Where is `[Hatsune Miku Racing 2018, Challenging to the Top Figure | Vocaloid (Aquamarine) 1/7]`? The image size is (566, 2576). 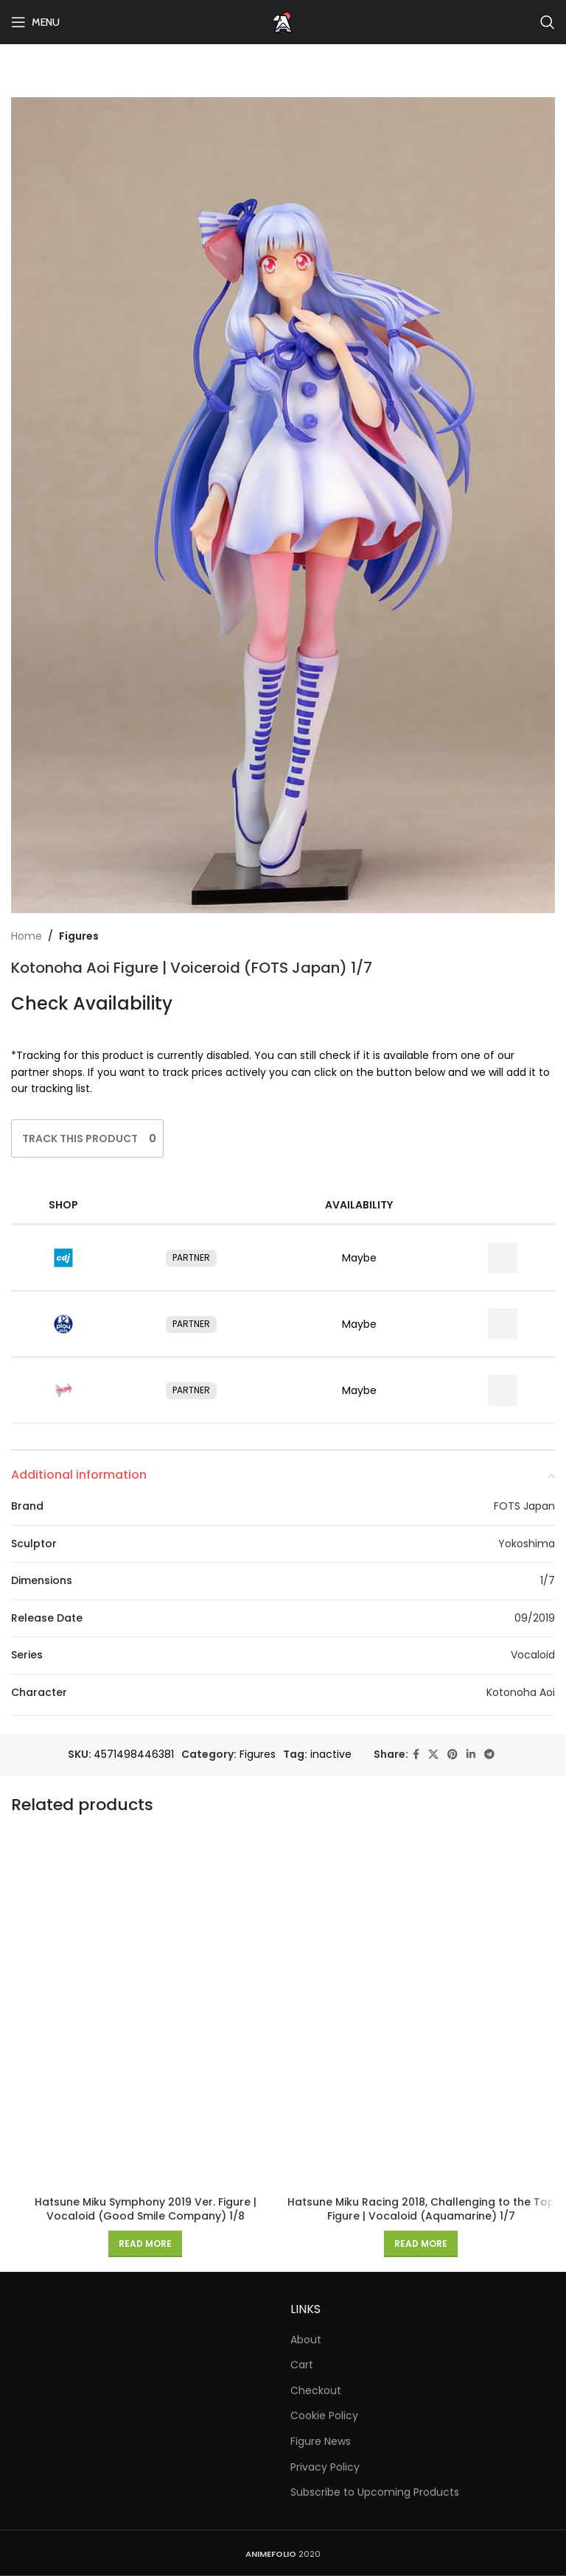
[Hatsune Miku Racing 2018, Challenging to the Top Figure | Vocaloid (Aquamarine) 1/7] is located at coordinates (421, 2009).